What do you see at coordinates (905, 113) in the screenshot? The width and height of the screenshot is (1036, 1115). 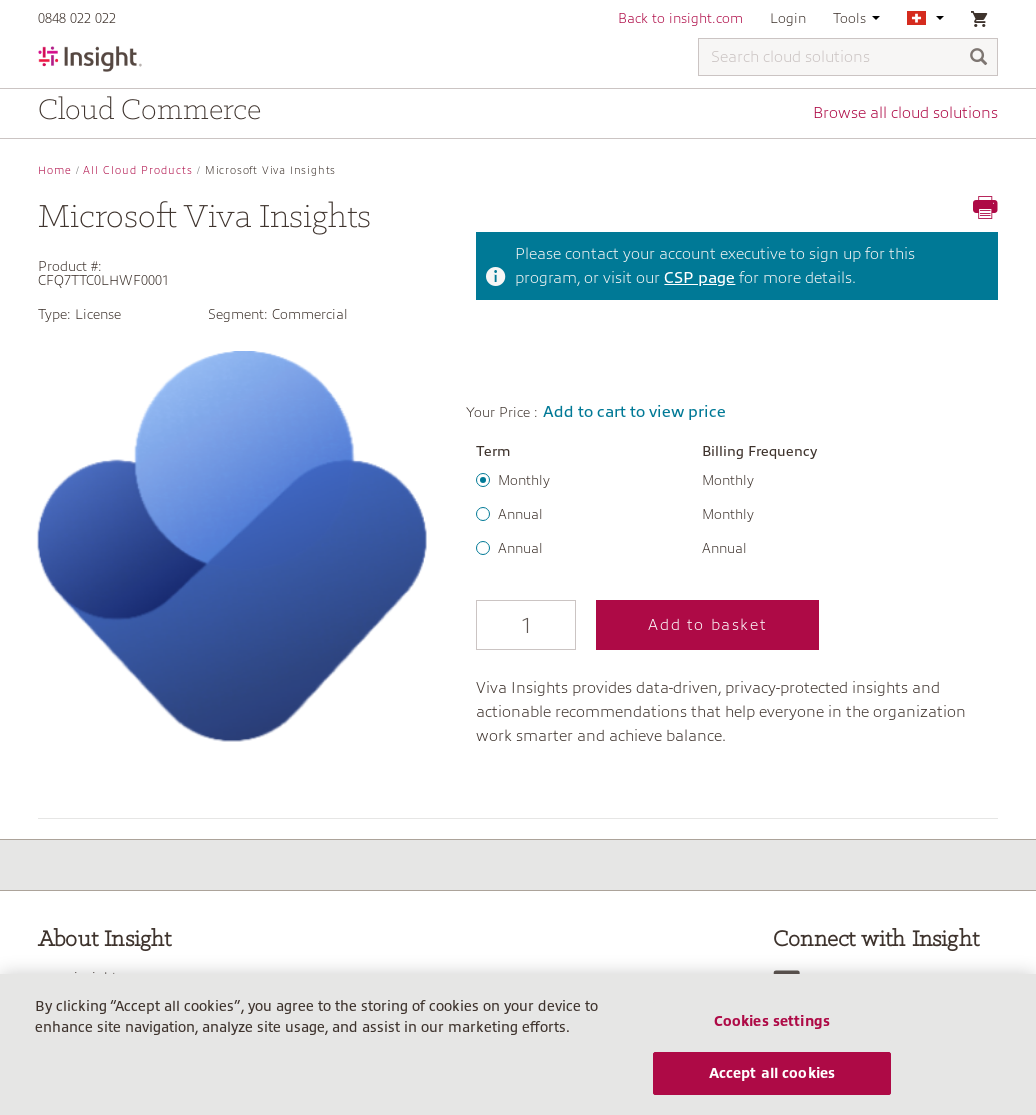 I see `Browse all cloud solutions` at bounding box center [905, 113].